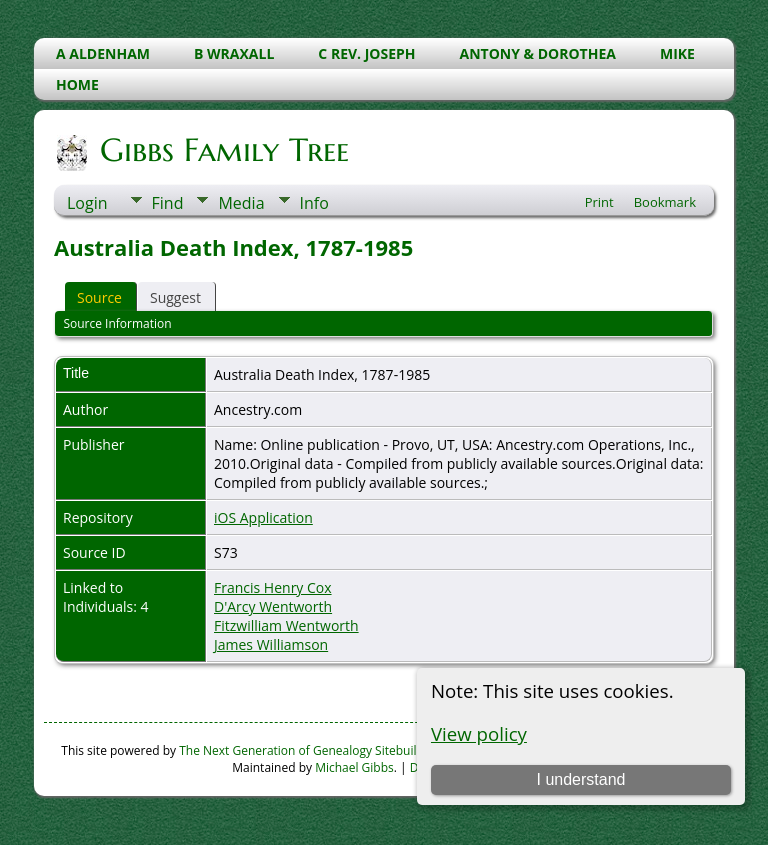  I want to click on I understand, so click(580, 779).